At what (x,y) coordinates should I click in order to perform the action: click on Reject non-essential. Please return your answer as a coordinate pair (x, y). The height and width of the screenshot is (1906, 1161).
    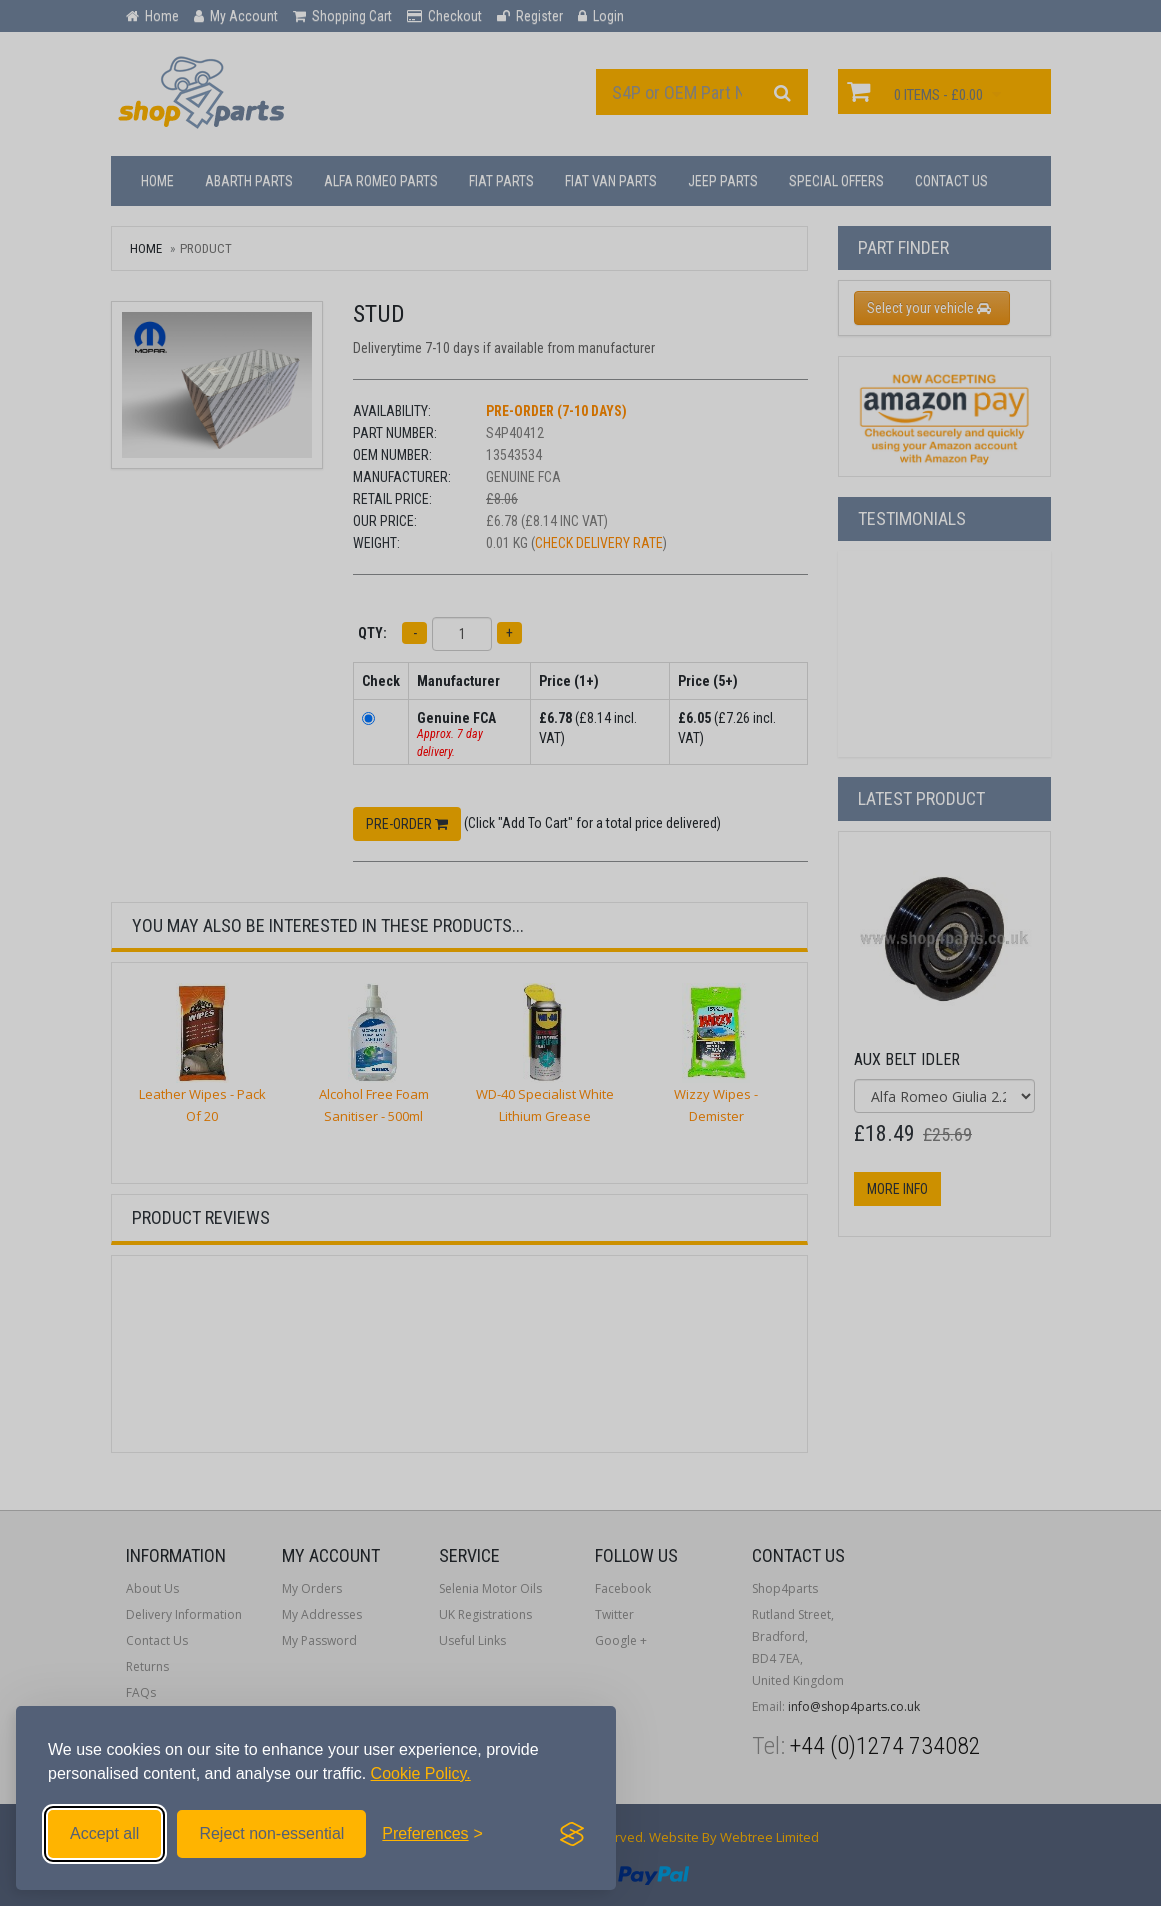
    Looking at the image, I should click on (271, 1833).